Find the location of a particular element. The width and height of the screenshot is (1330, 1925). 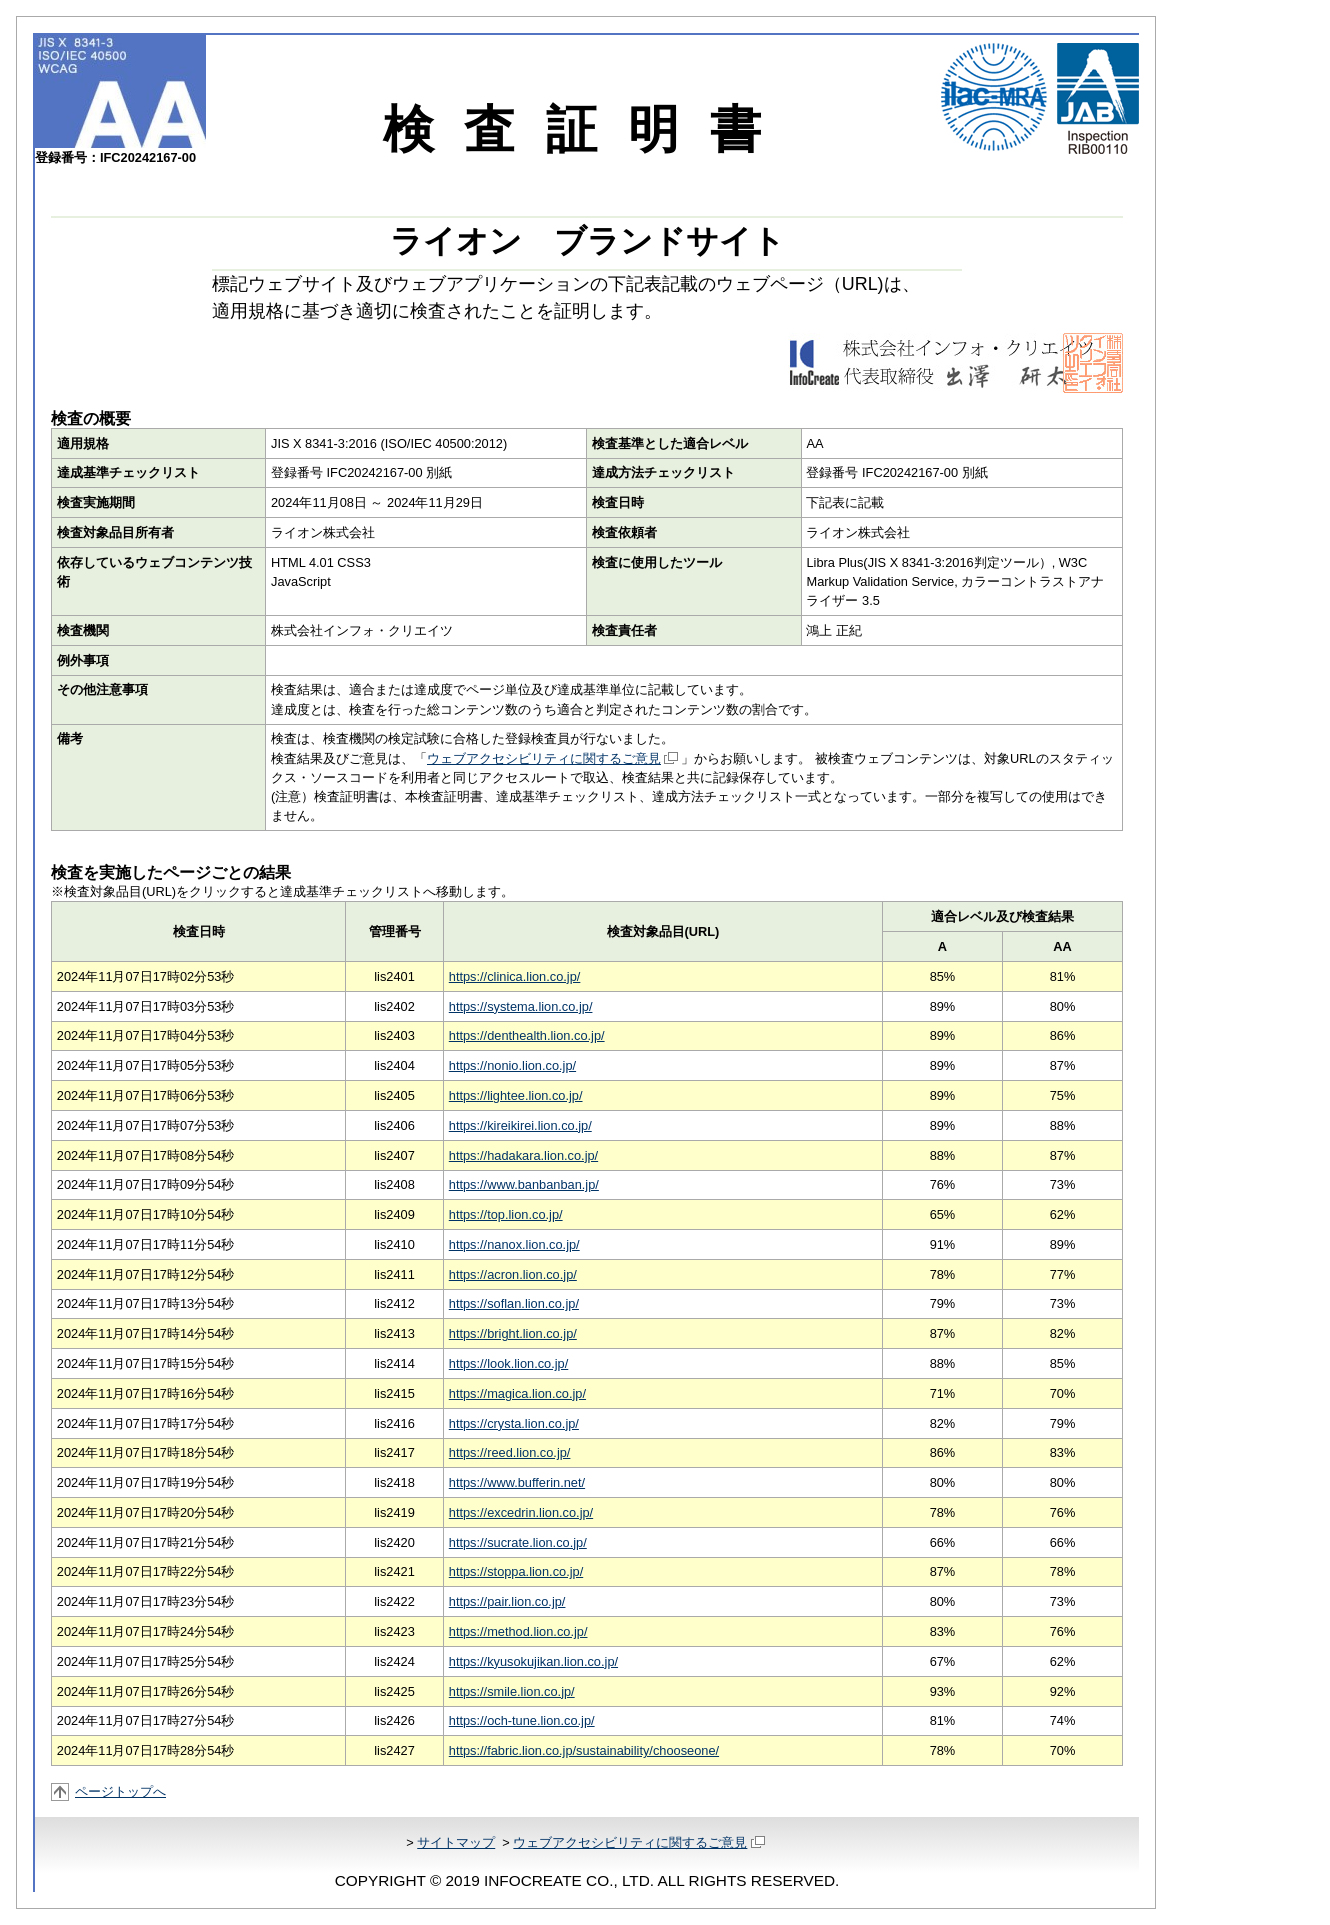

https://denthealth.lion.co.jp/ is located at coordinates (527, 1035).